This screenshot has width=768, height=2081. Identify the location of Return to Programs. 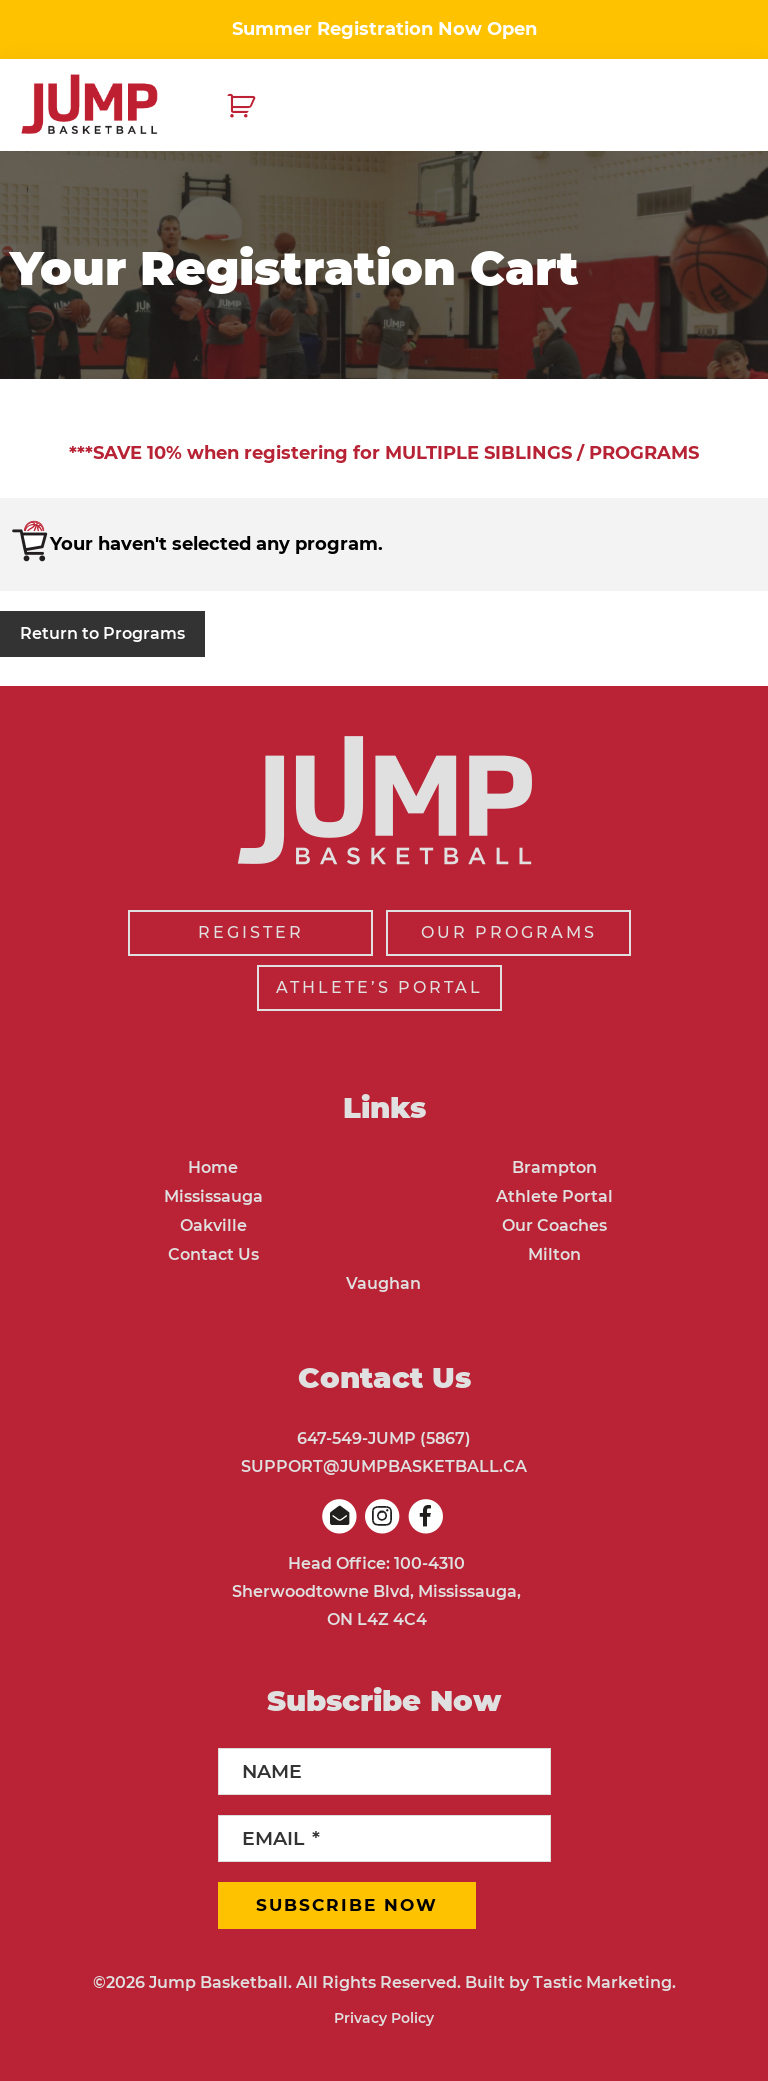
(102, 633).